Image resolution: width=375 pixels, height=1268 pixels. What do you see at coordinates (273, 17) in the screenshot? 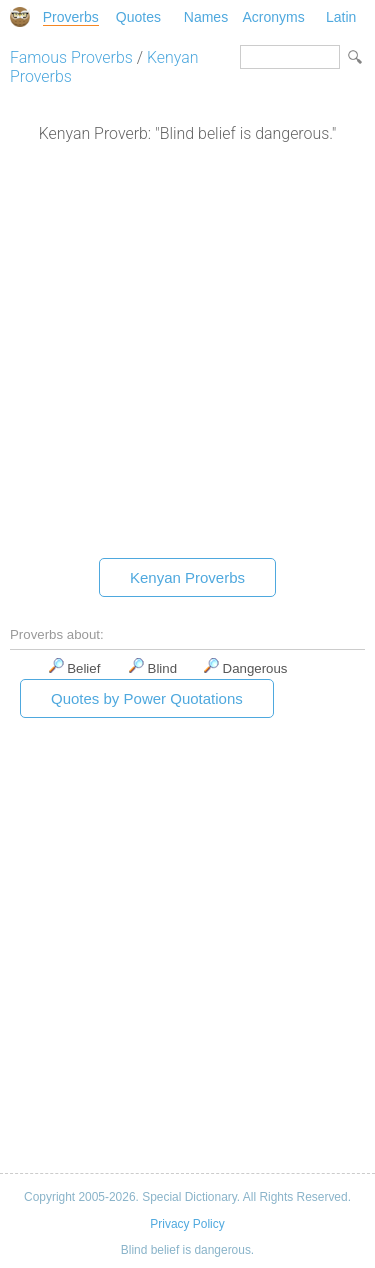
I see `Acronyms` at bounding box center [273, 17].